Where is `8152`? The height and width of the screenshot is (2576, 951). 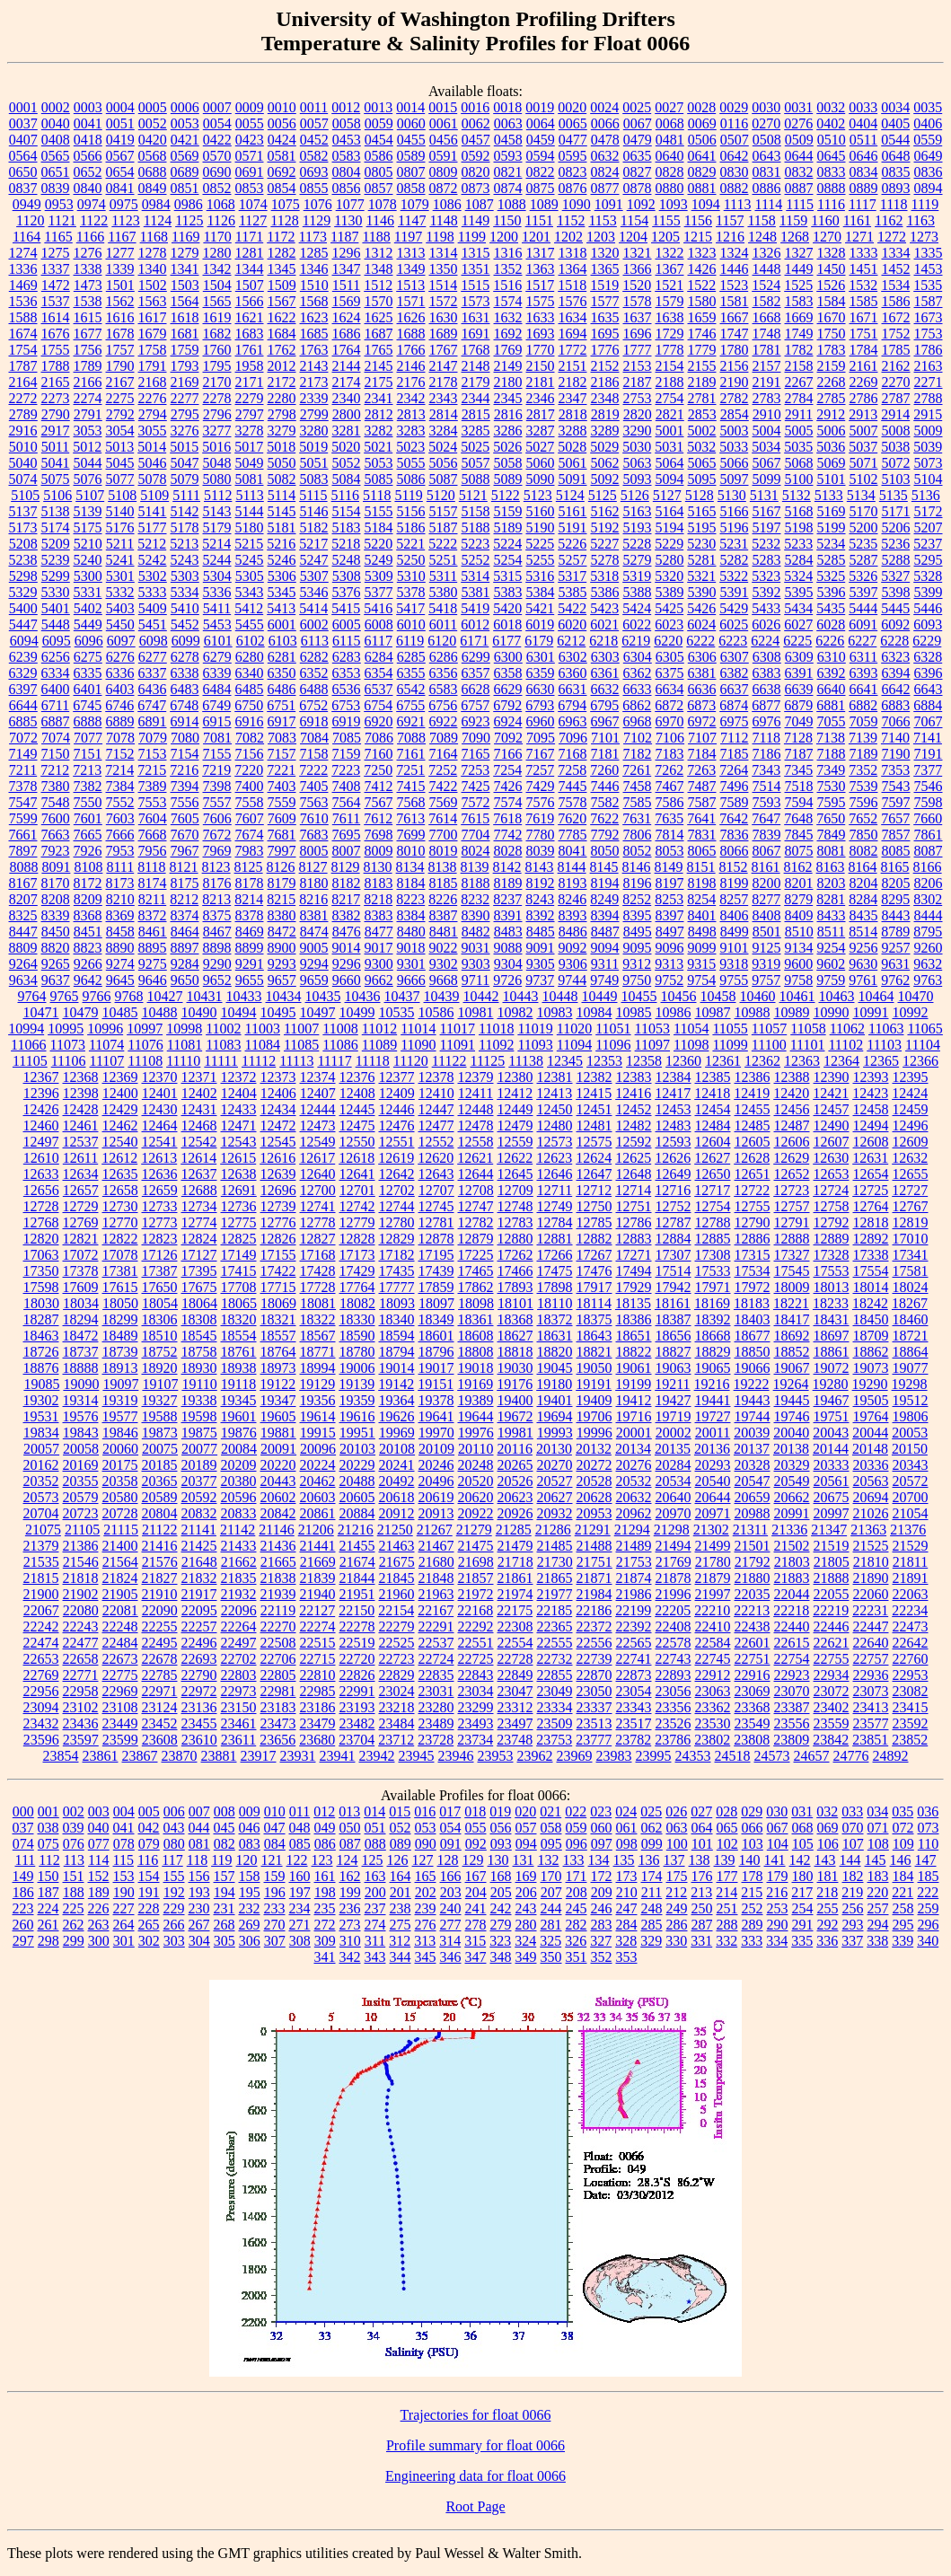
8152 is located at coordinates (733, 867).